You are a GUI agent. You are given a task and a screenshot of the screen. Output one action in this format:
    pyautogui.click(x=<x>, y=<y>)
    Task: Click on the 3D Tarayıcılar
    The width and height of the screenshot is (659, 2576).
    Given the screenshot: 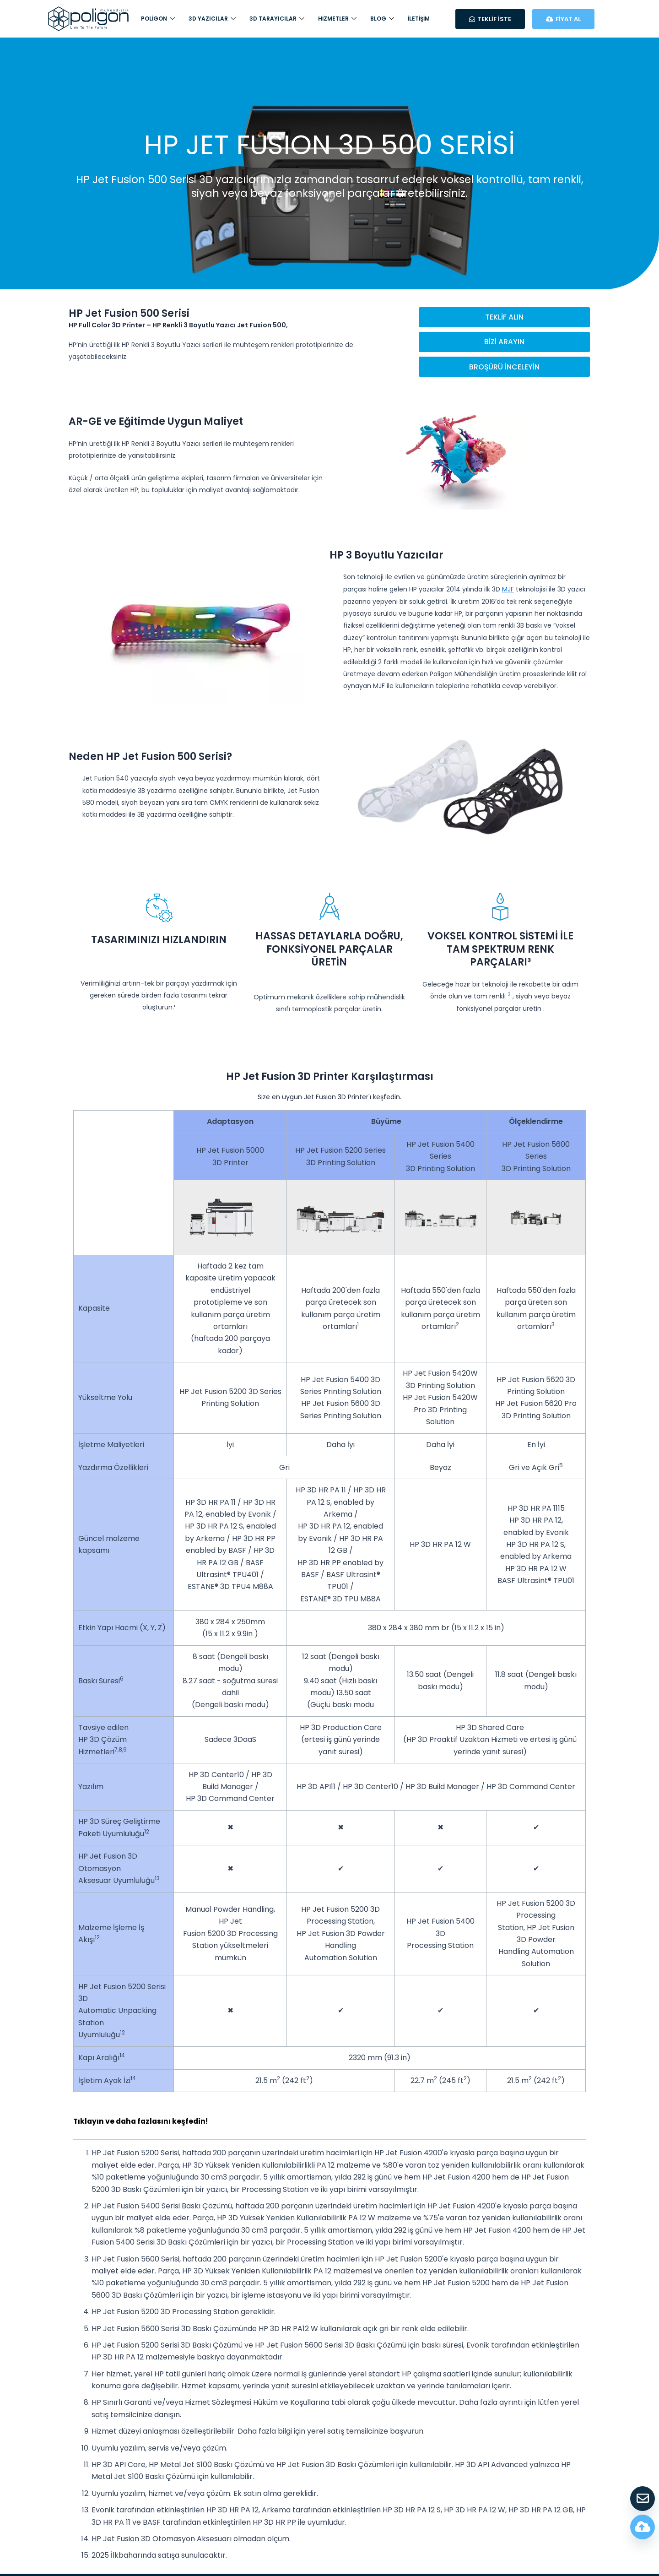 What is the action you would take?
    pyautogui.click(x=276, y=19)
    